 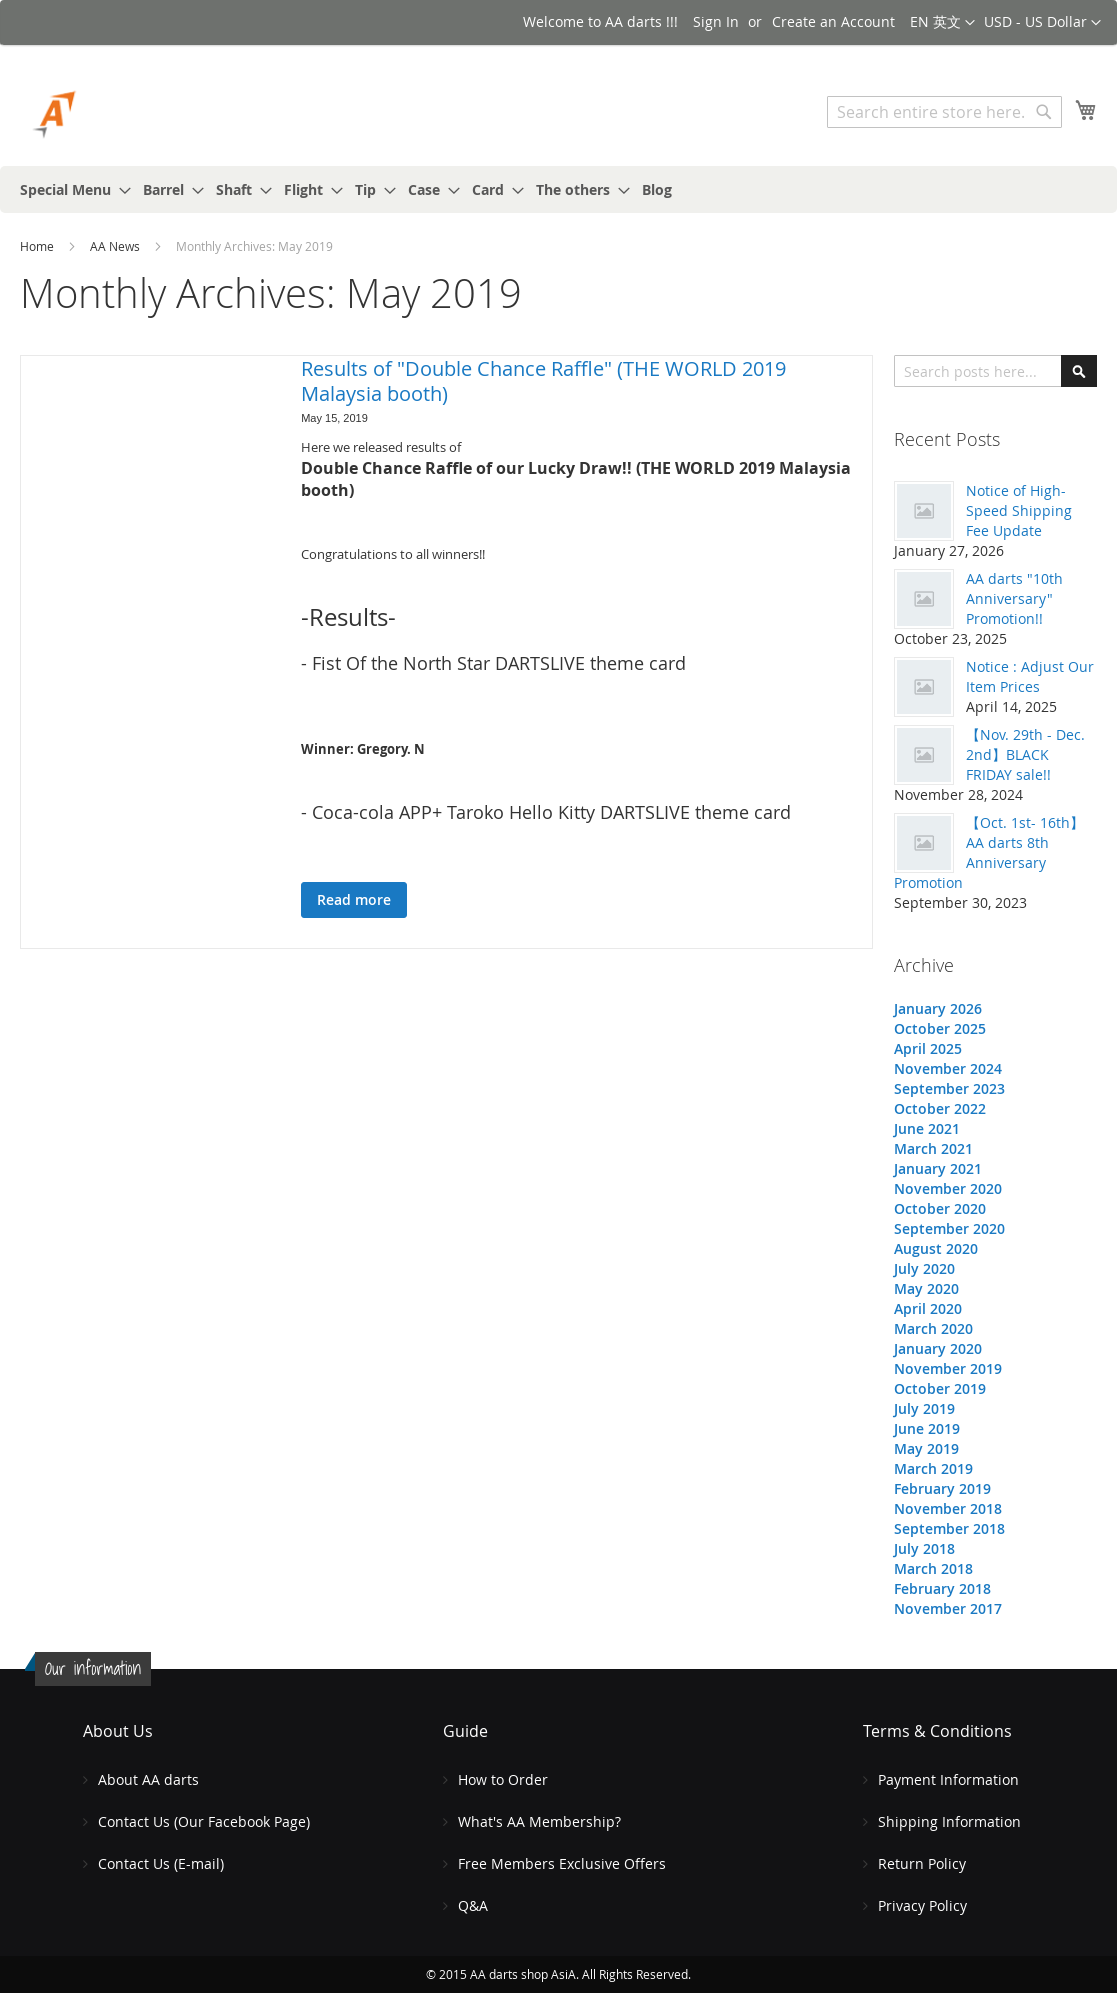 I want to click on Notice : Adjust Our Item Prices, so click(x=1030, y=676).